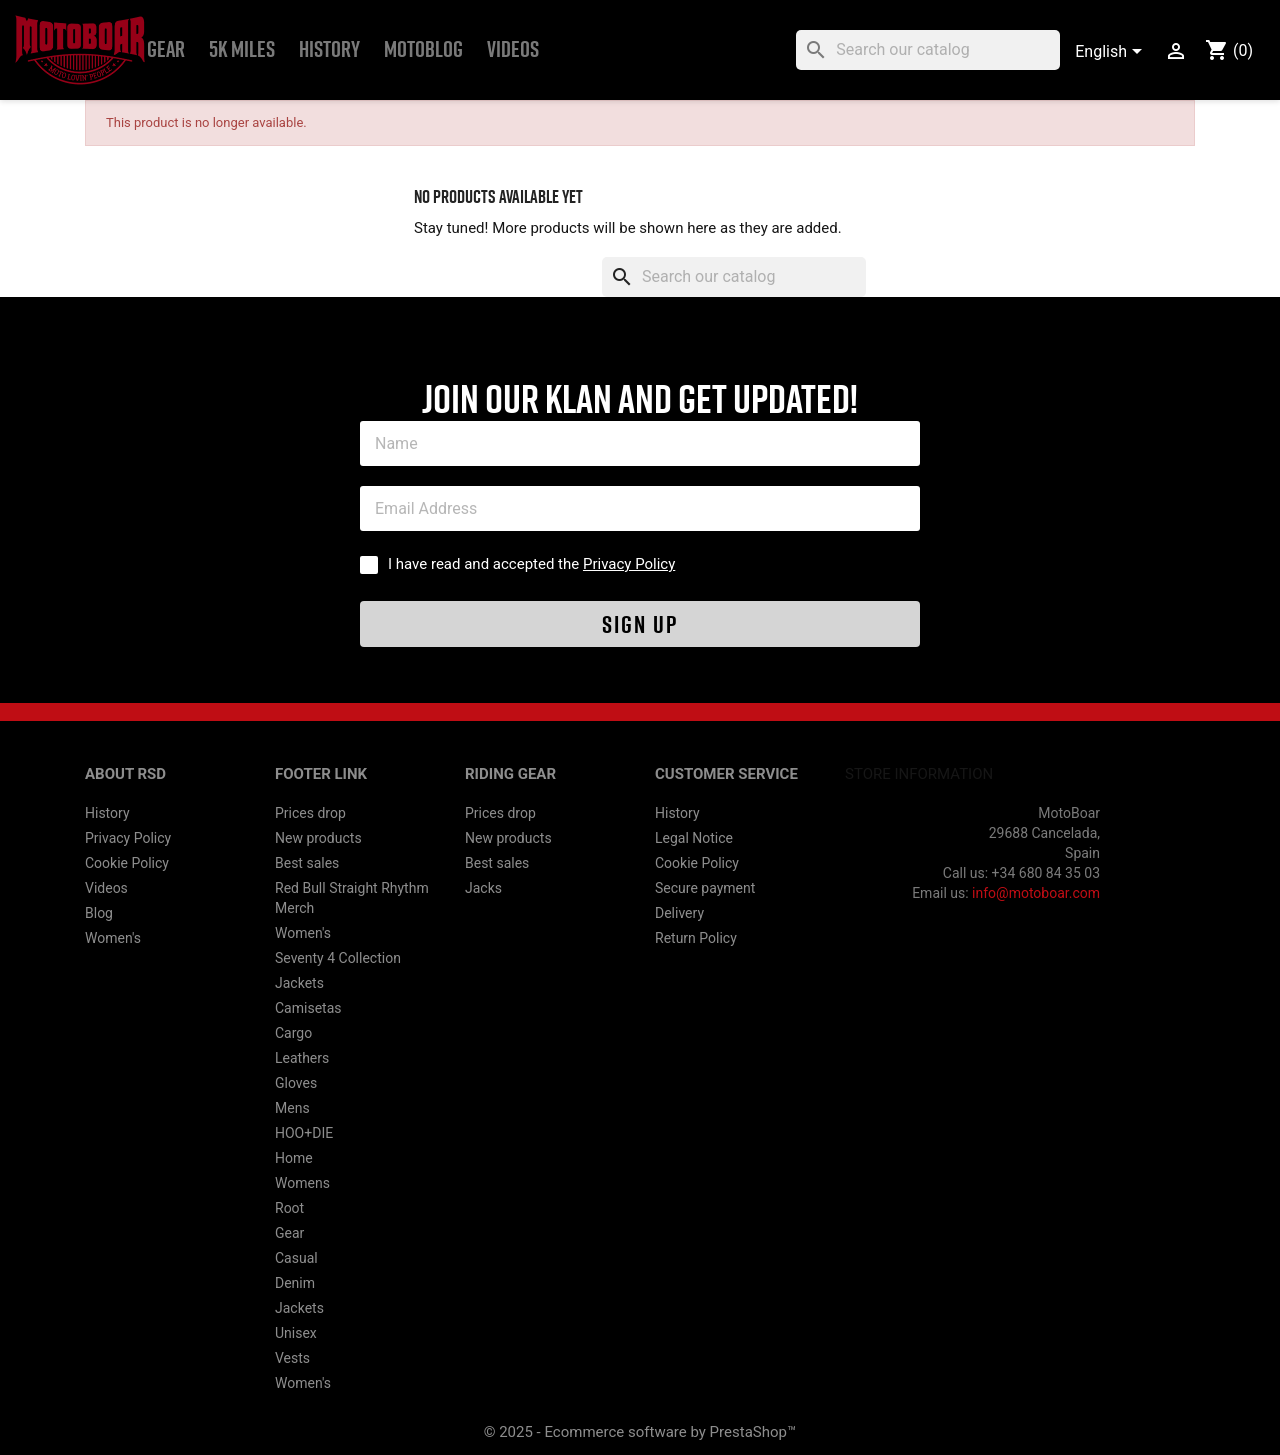 The height and width of the screenshot is (1455, 1280). What do you see at coordinates (296, 1258) in the screenshot?
I see `Casual` at bounding box center [296, 1258].